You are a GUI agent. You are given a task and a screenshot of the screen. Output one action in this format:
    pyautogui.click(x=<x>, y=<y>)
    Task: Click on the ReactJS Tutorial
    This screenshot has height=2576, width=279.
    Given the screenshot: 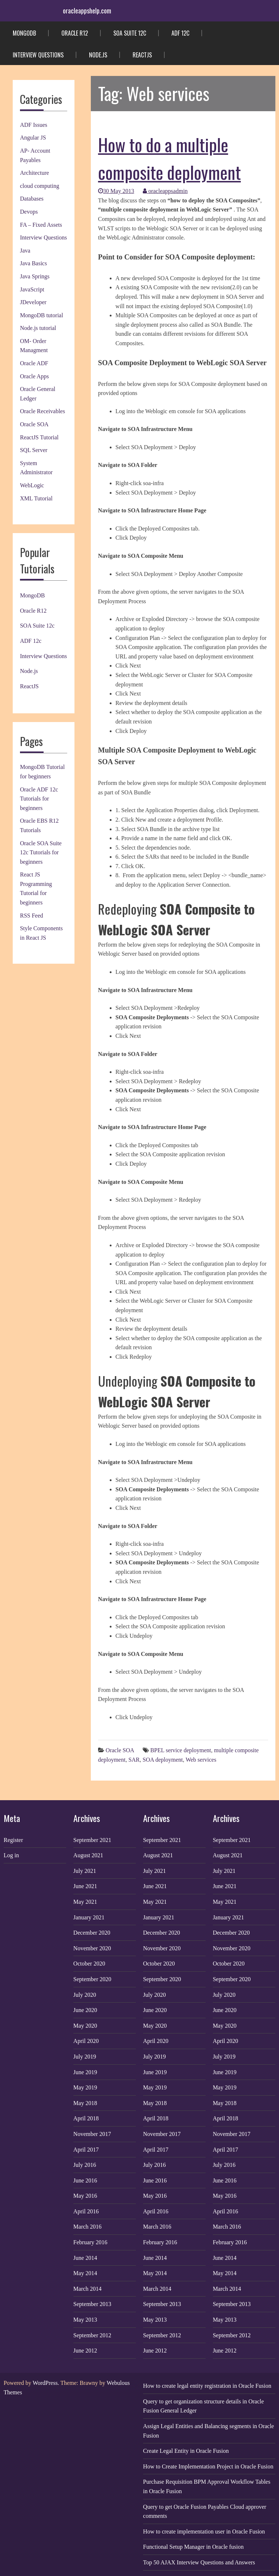 What is the action you would take?
    pyautogui.click(x=39, y=437)
    